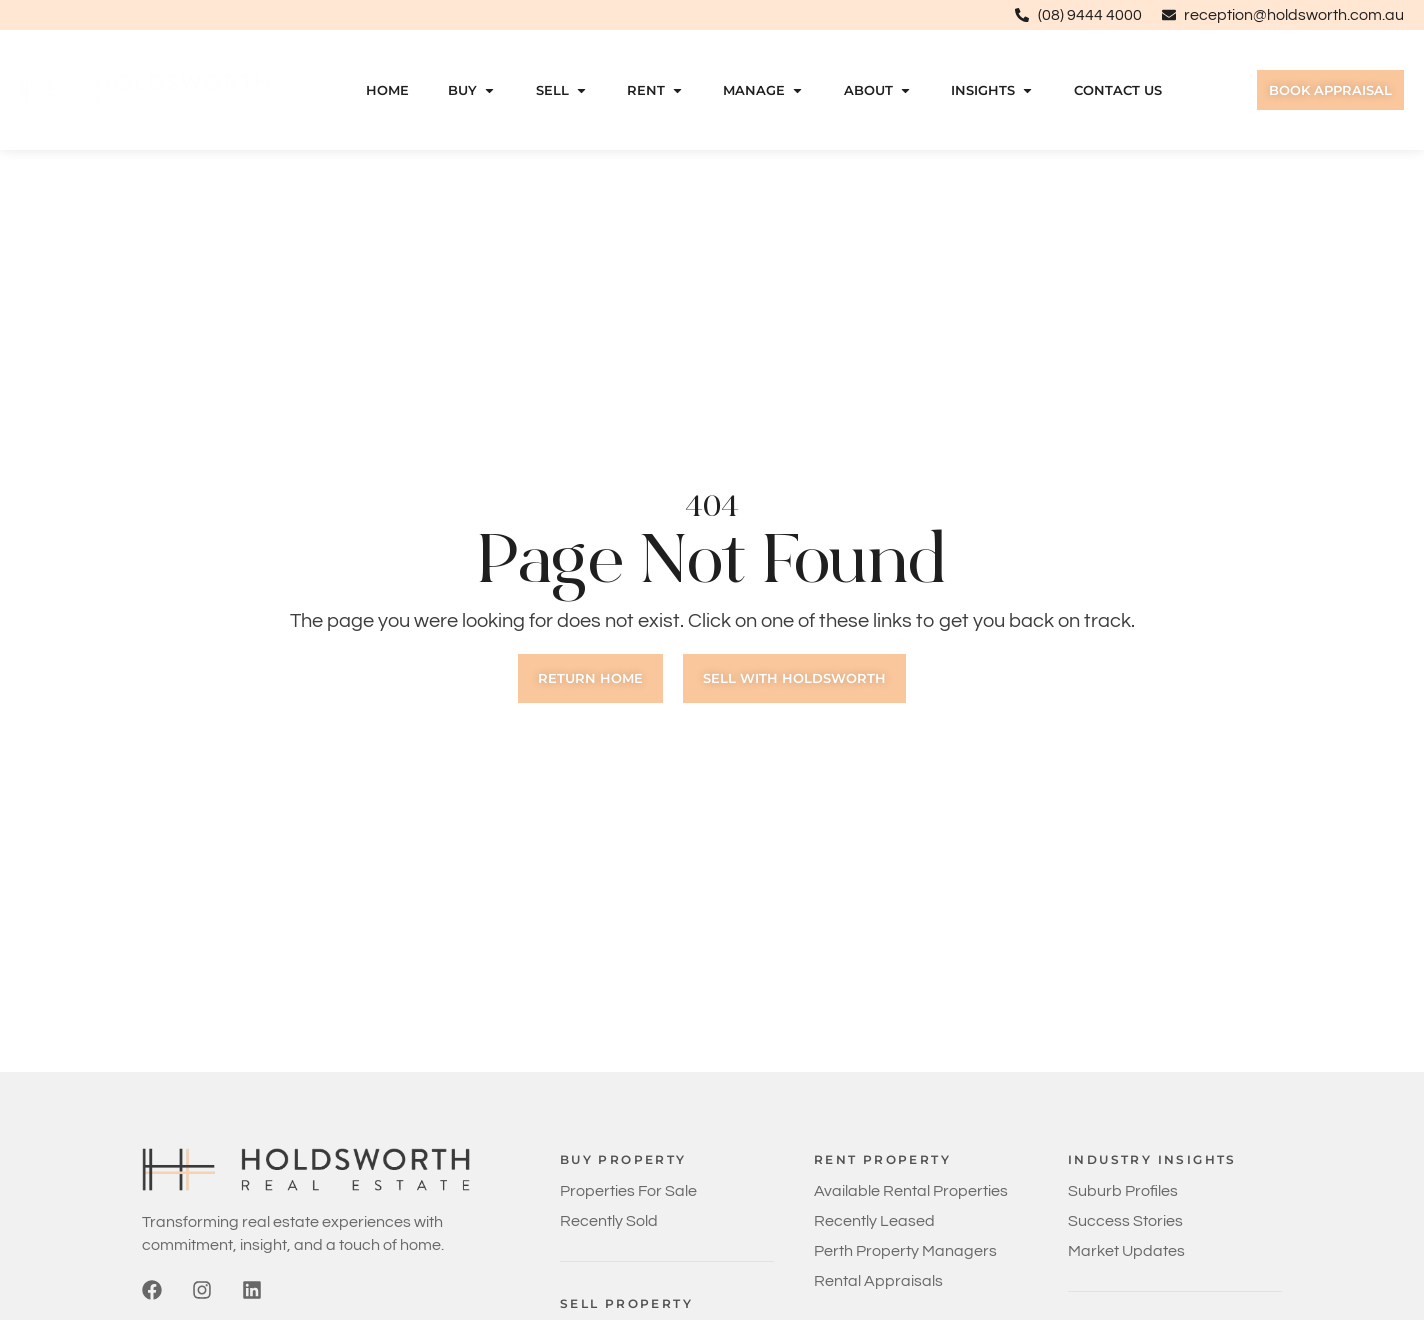  What do you see at coordinates (876, 90) in the screenshot?
I see `About` at bounding box center [876, 90].